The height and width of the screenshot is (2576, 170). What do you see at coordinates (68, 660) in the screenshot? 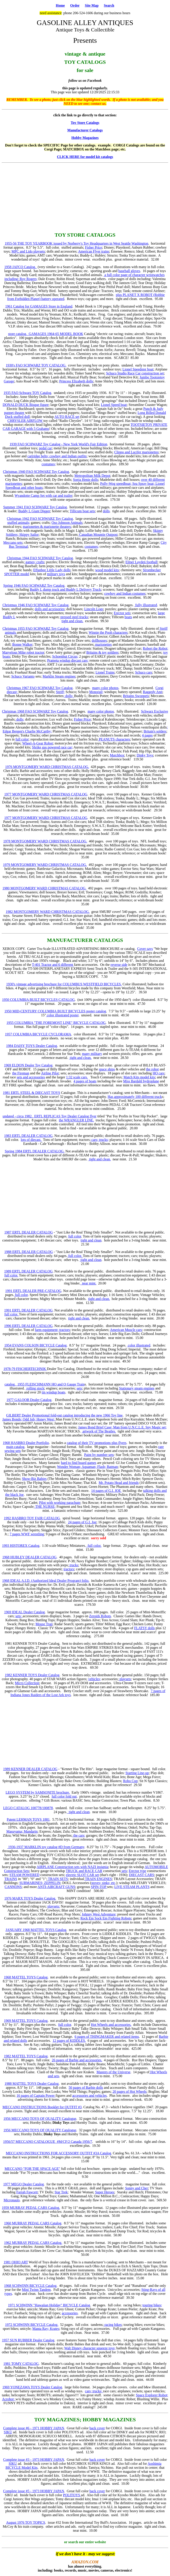
I see `Prameta windup diecast cars;` at bounding box center [68, 660].